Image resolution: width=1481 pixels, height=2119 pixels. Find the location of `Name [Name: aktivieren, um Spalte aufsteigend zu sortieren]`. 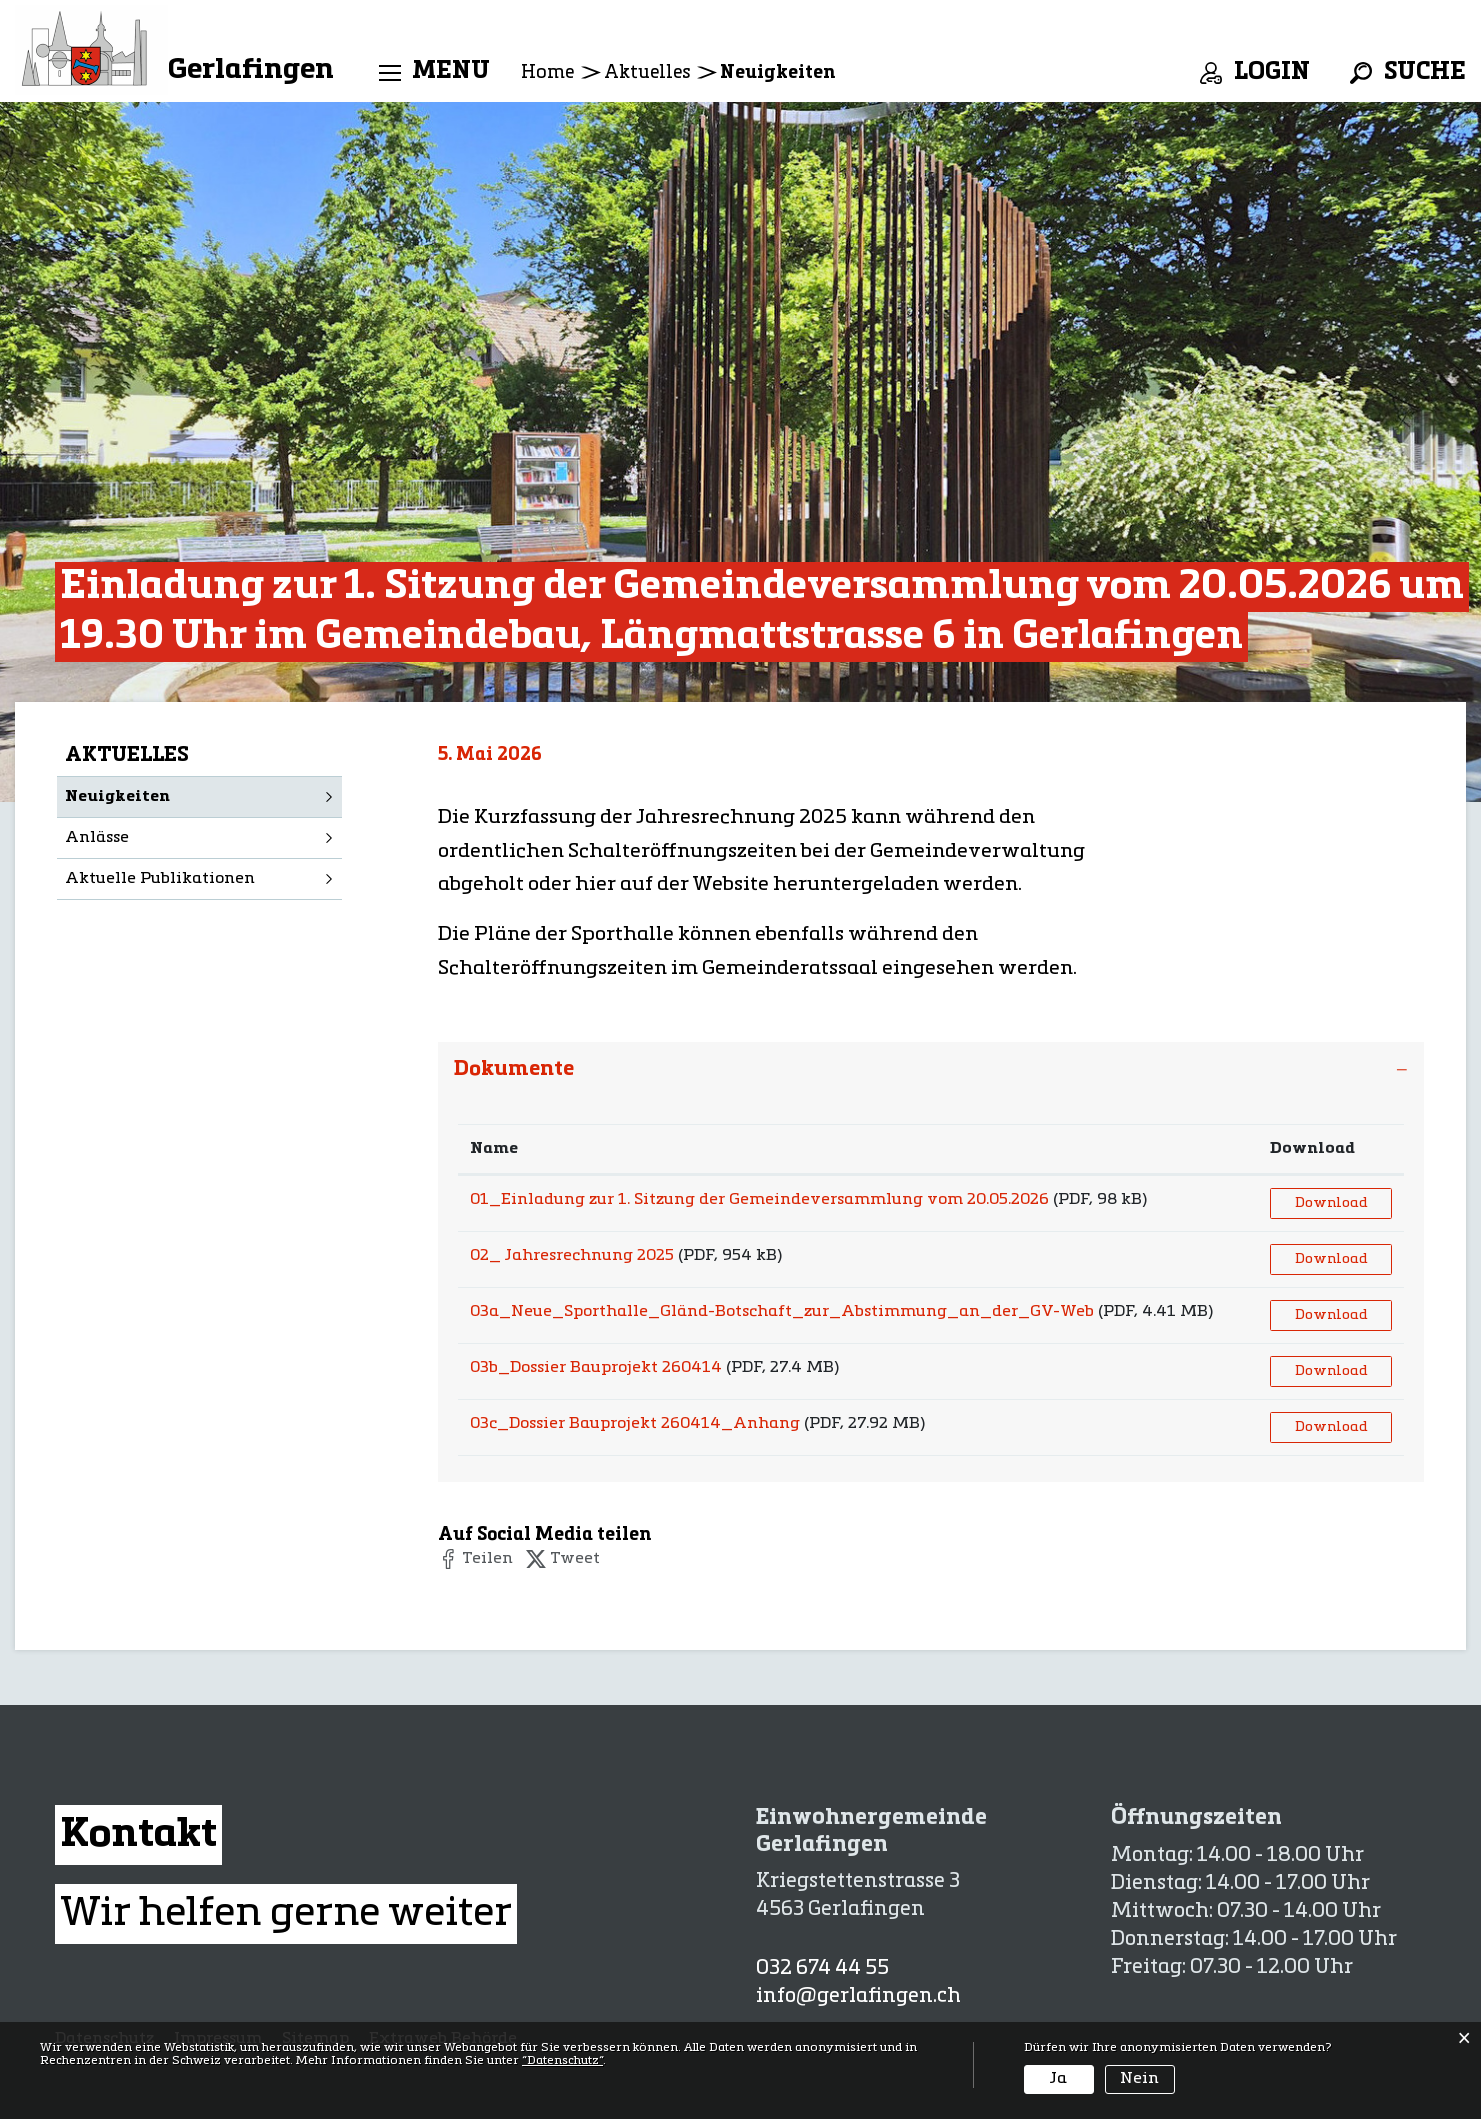

Name [Name: aktivieren, um Spalte aufsteigend zu sortieren] is located at coordinates (494, 1149).